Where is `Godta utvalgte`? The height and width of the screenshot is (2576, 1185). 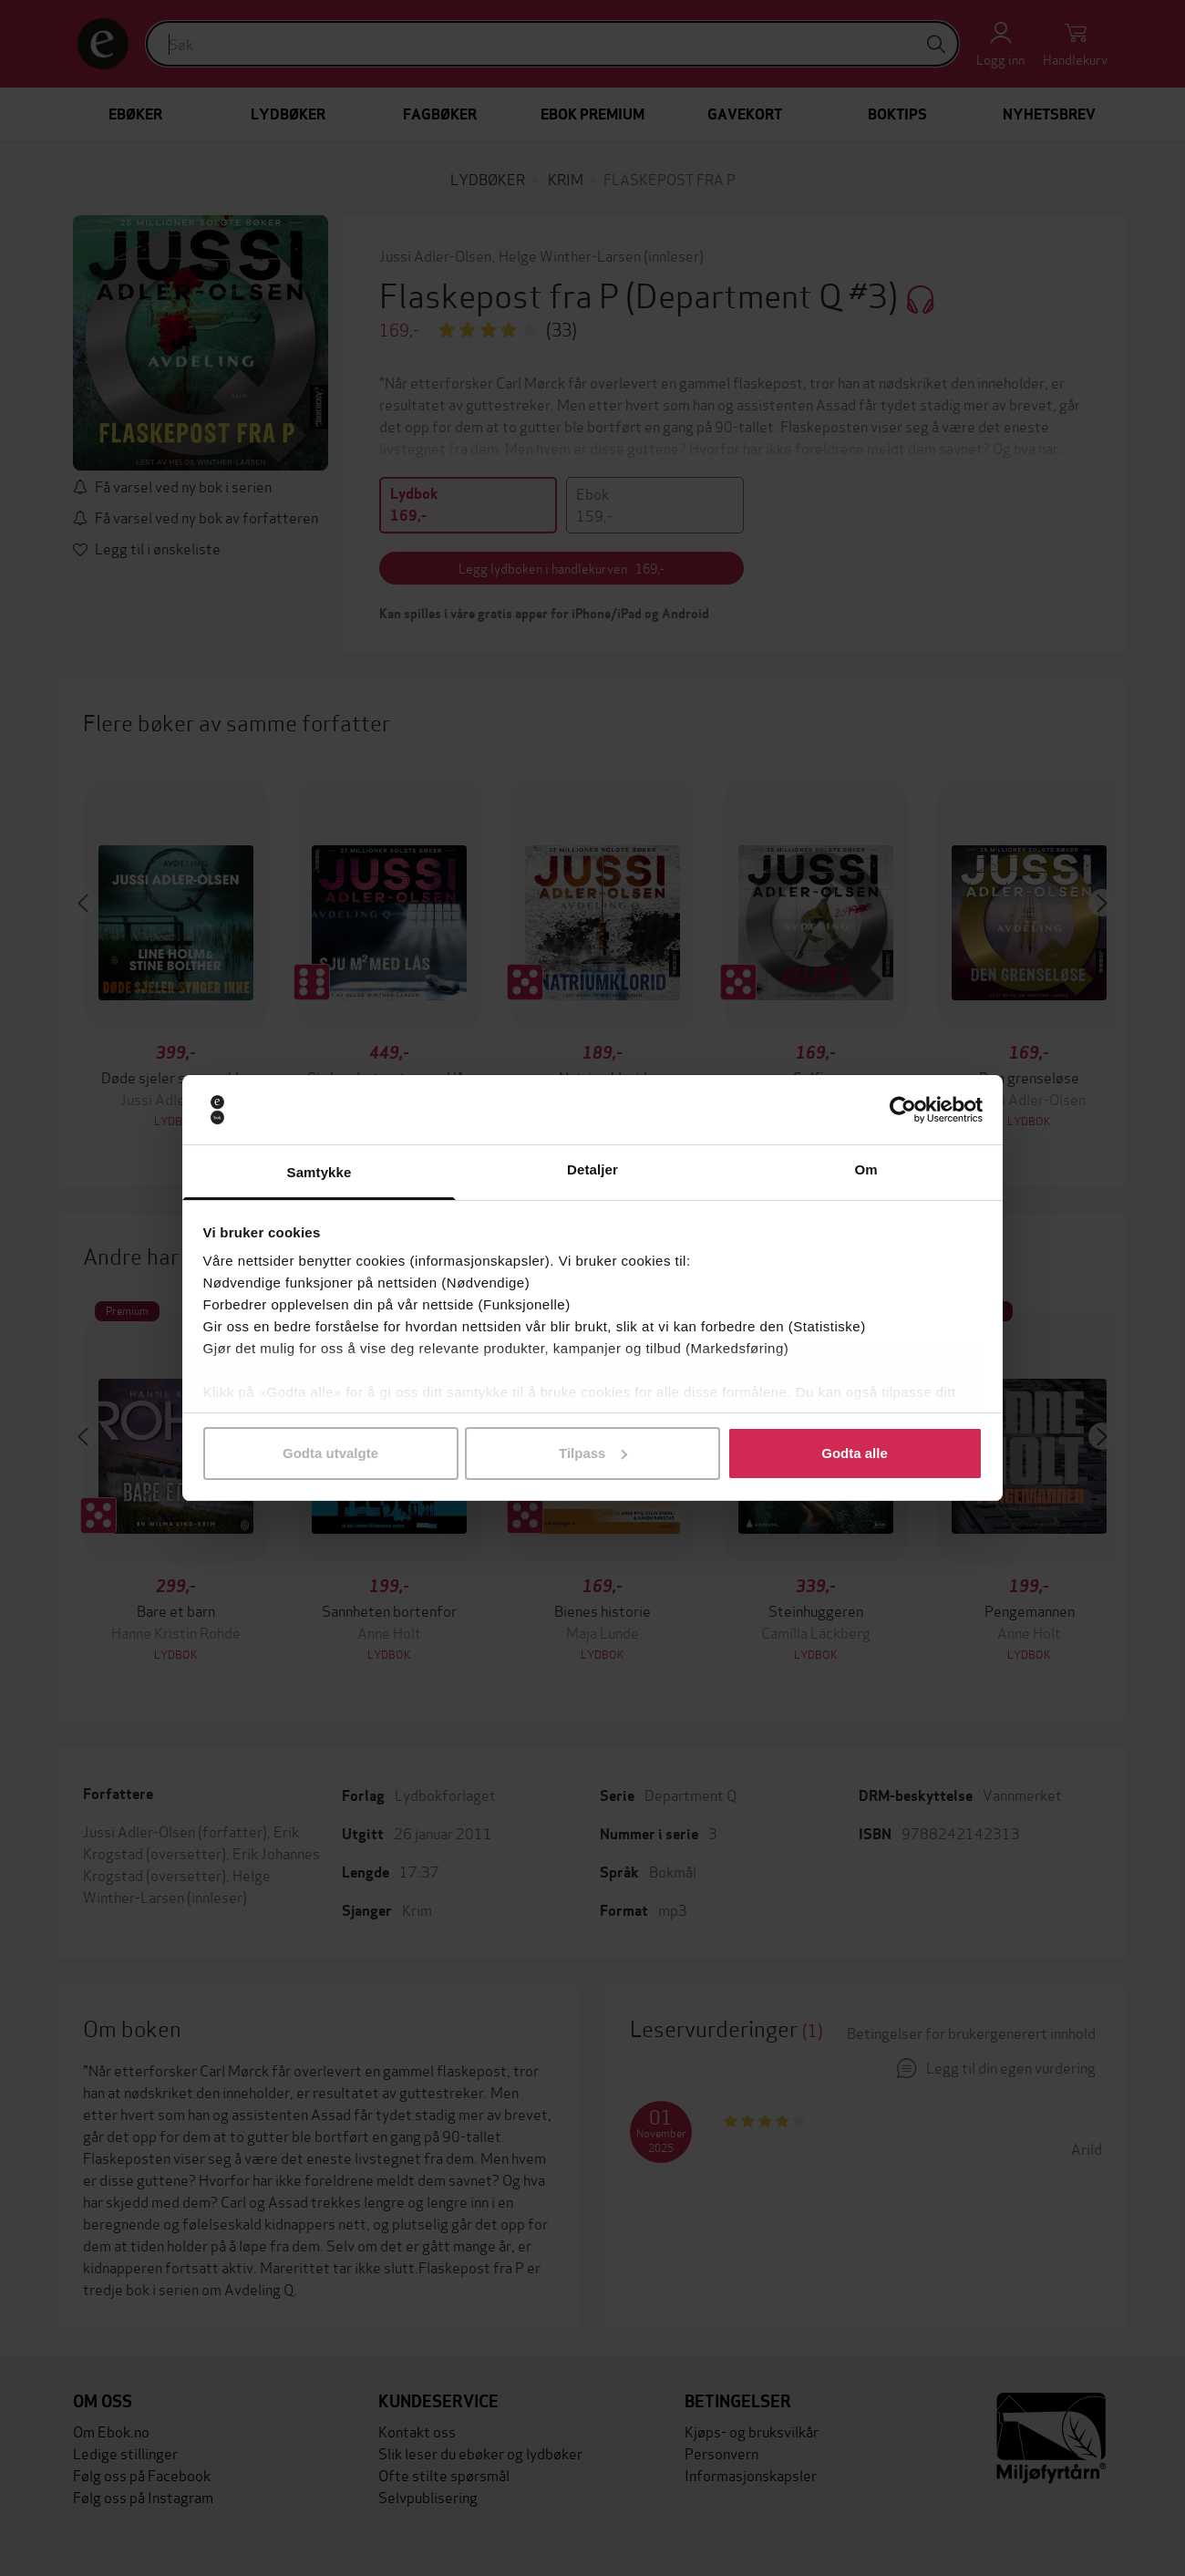 Godta utvalgte is located at coordinates (330, 1453).